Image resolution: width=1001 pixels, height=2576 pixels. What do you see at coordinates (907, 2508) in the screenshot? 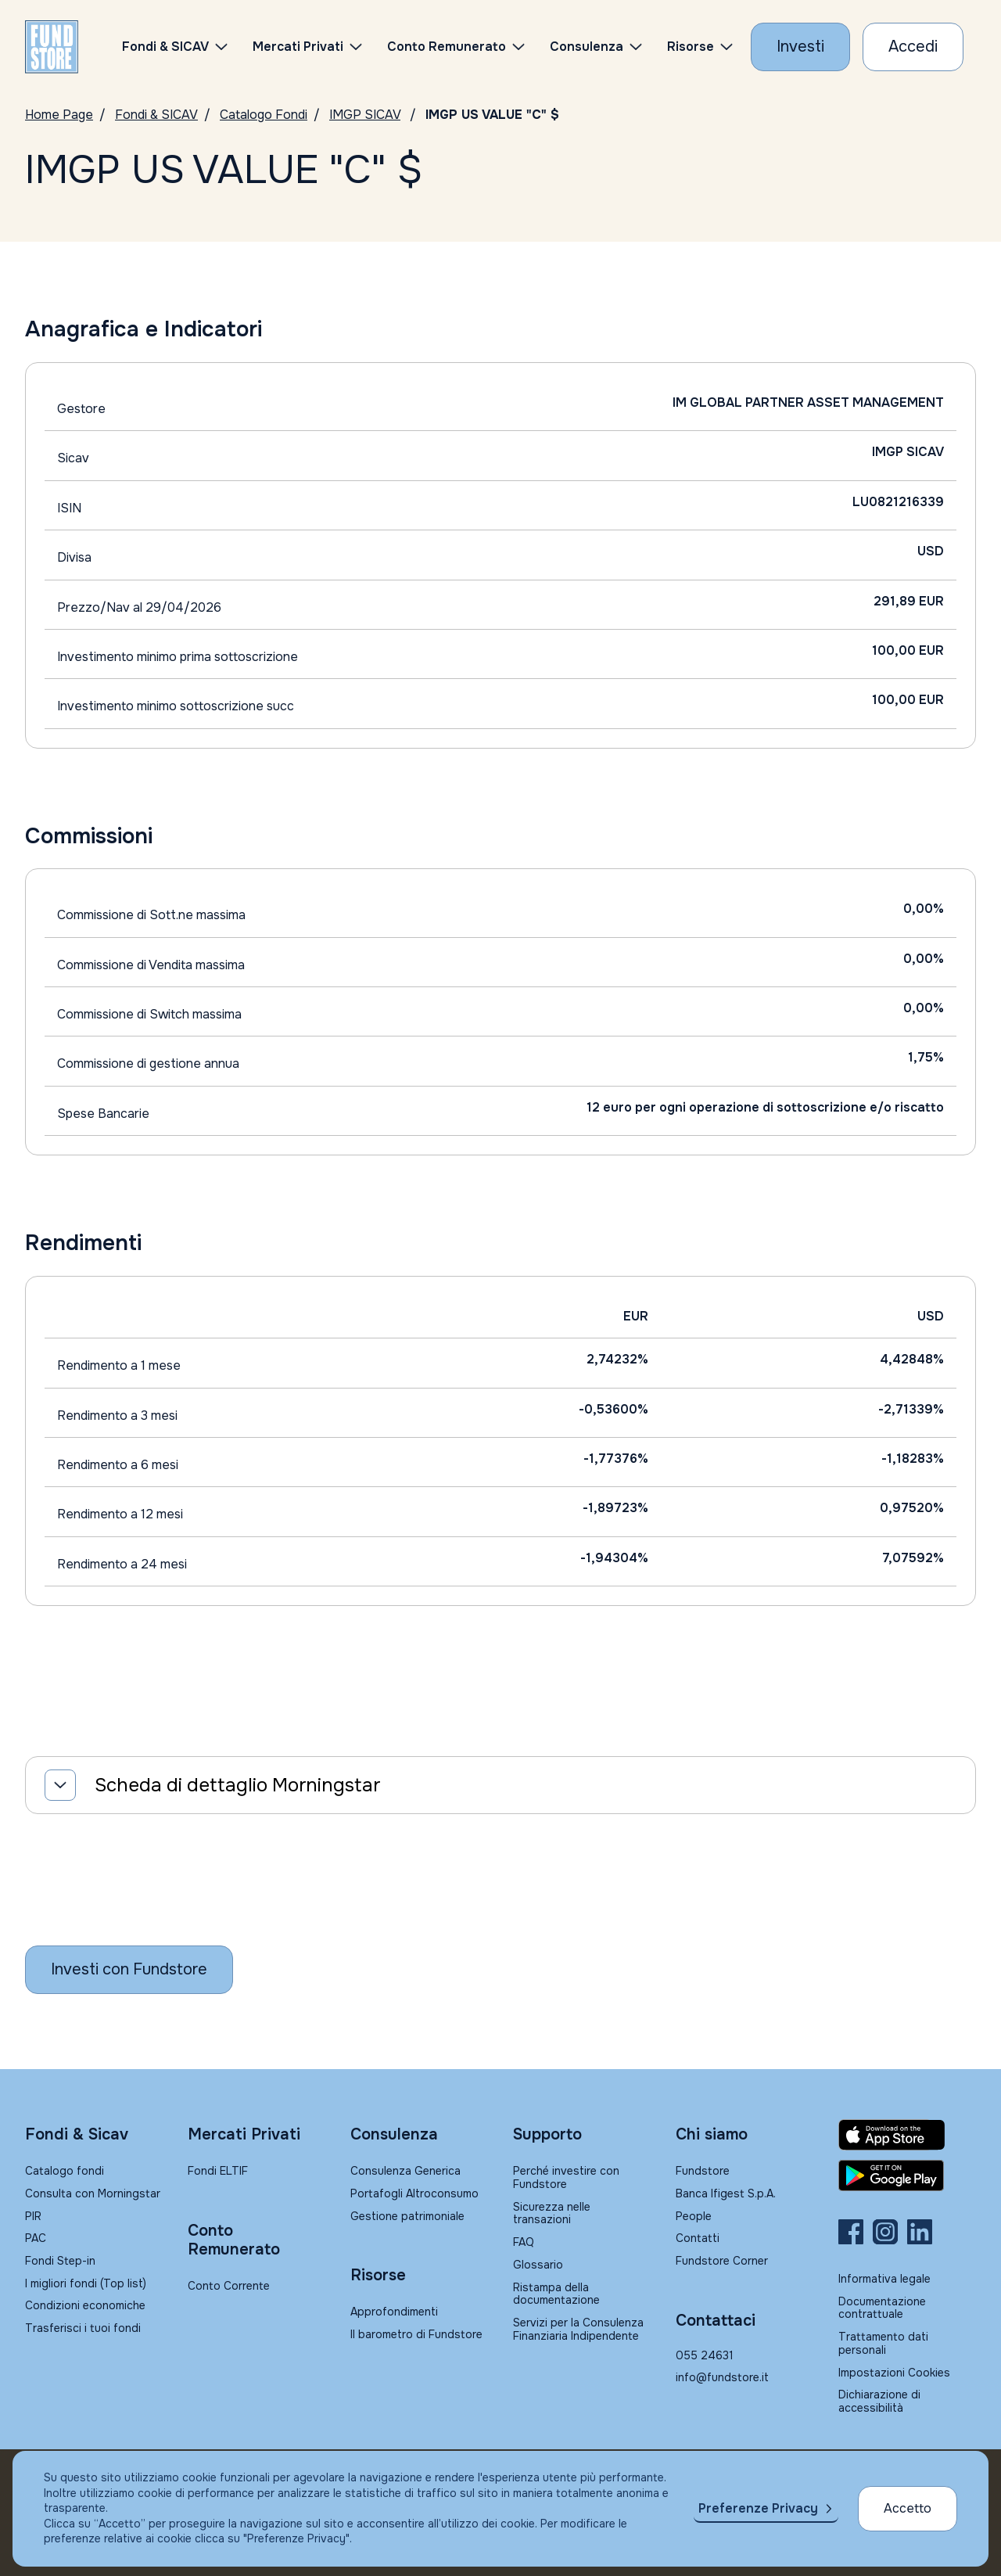
I see `Accetto` at bounding box center [907, 2508].